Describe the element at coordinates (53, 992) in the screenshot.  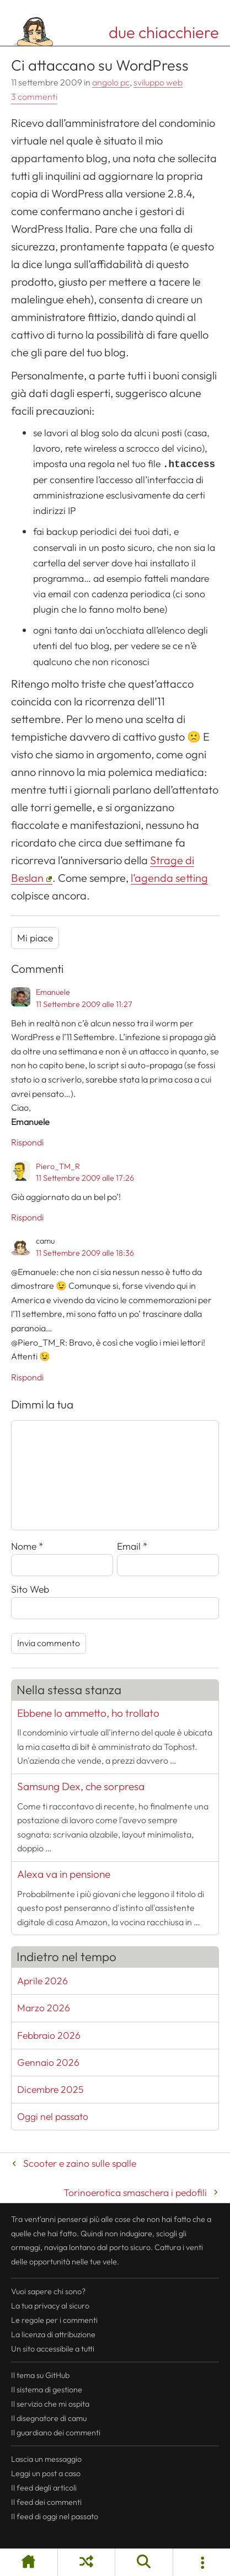
I see `Emanuele` at that location.